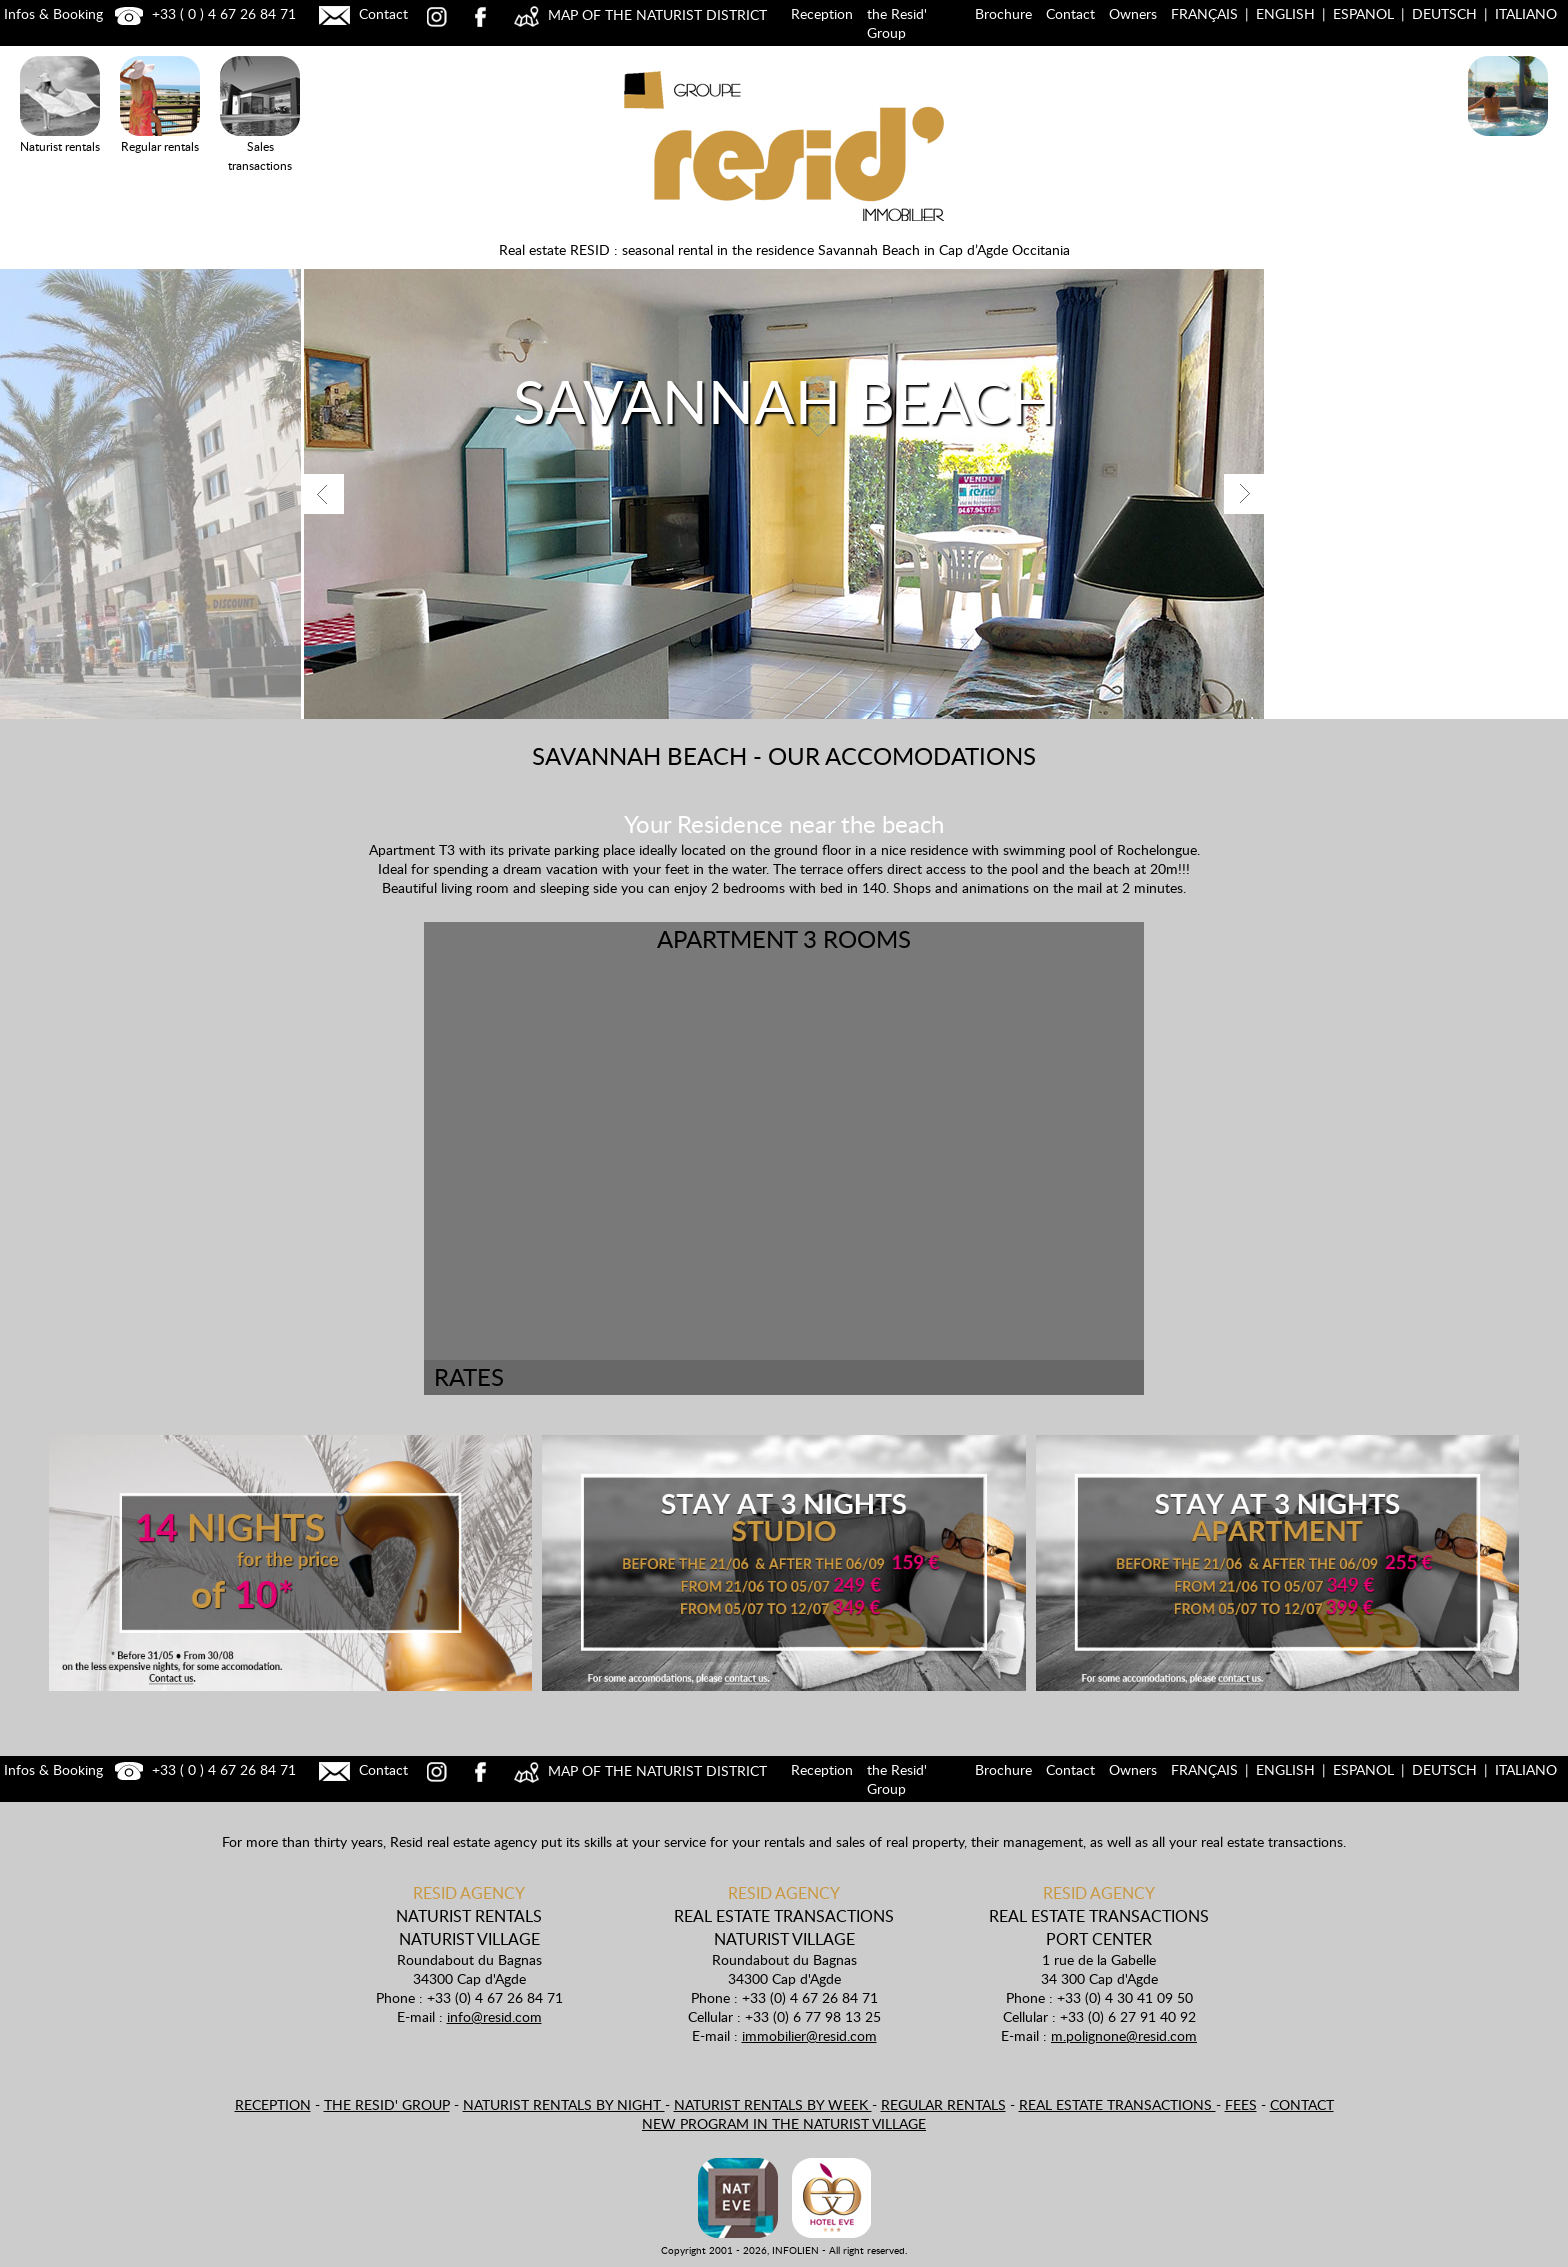  Describe the element at coordinates (1444, 13) in the screenshot. I see `Deutsch` at that location.